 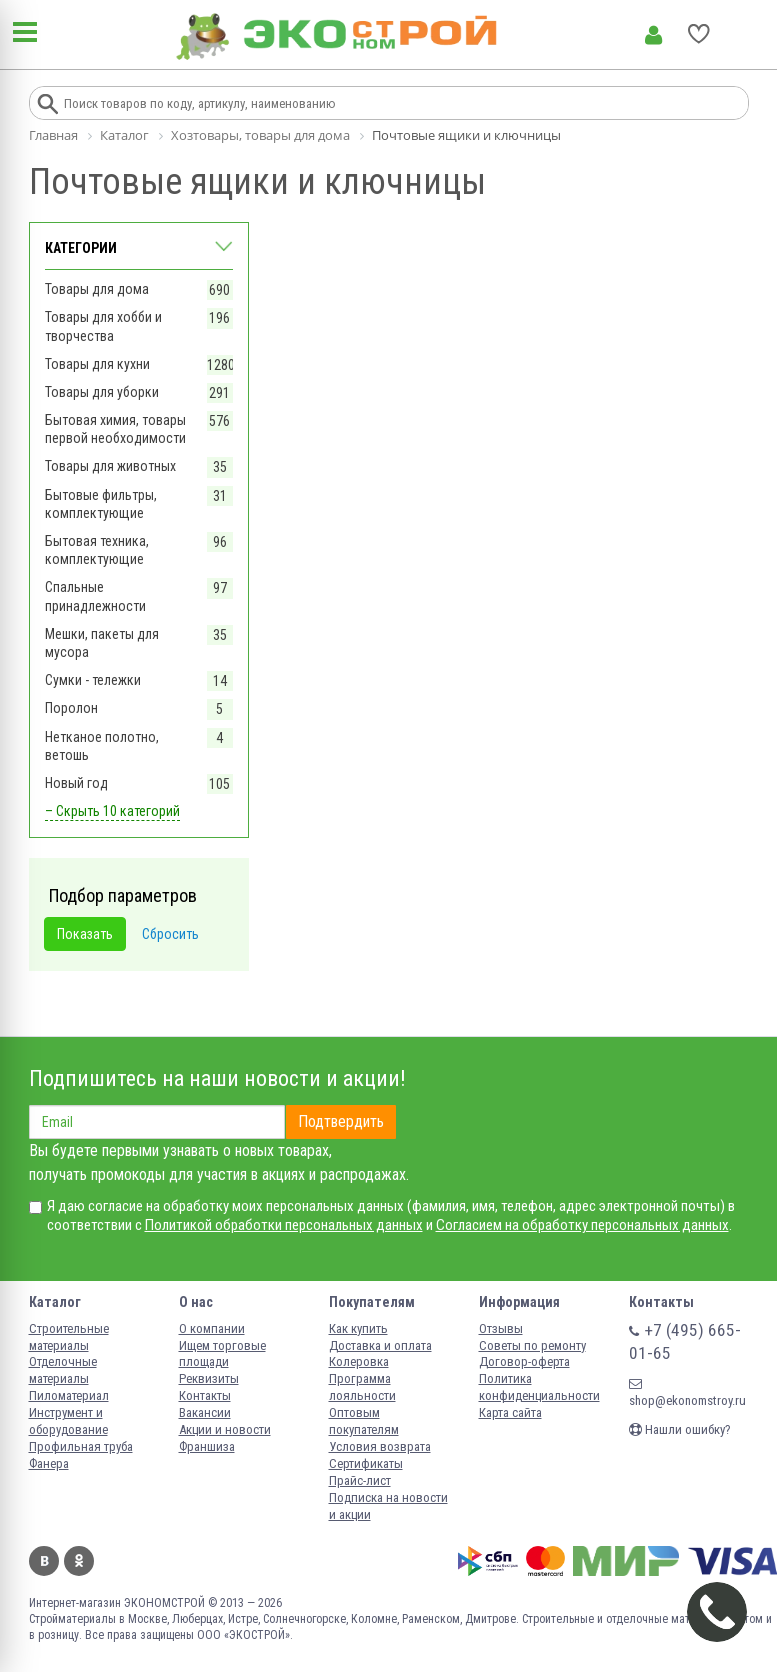 What do you see at coordinates (69, 1337) in the screenshot?
I see `Строительные материалы` at bounding box center [69, 1337].